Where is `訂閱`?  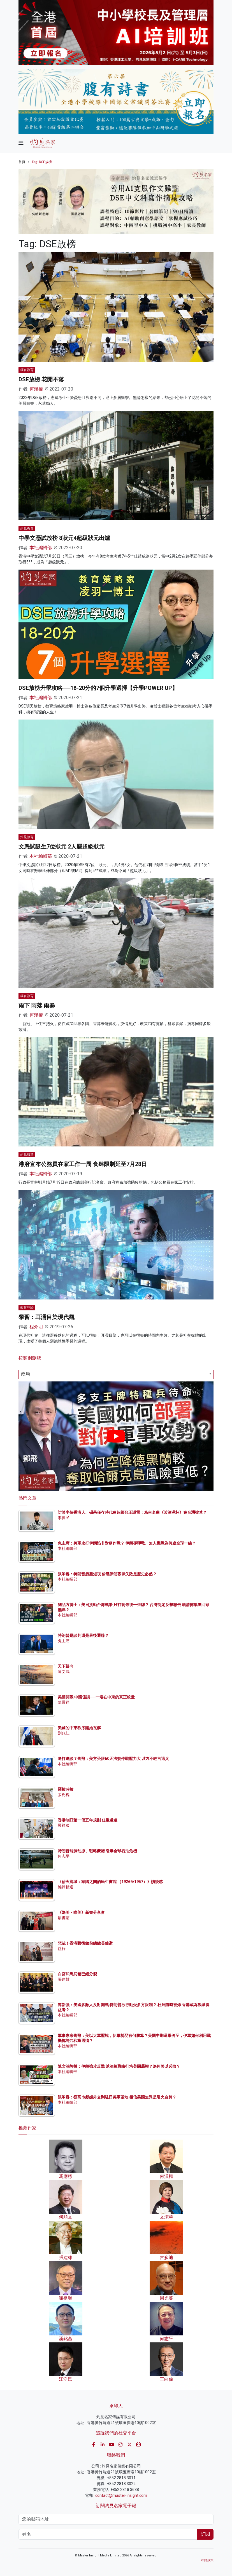
訂閱 is located at coordinates (205, 2534).